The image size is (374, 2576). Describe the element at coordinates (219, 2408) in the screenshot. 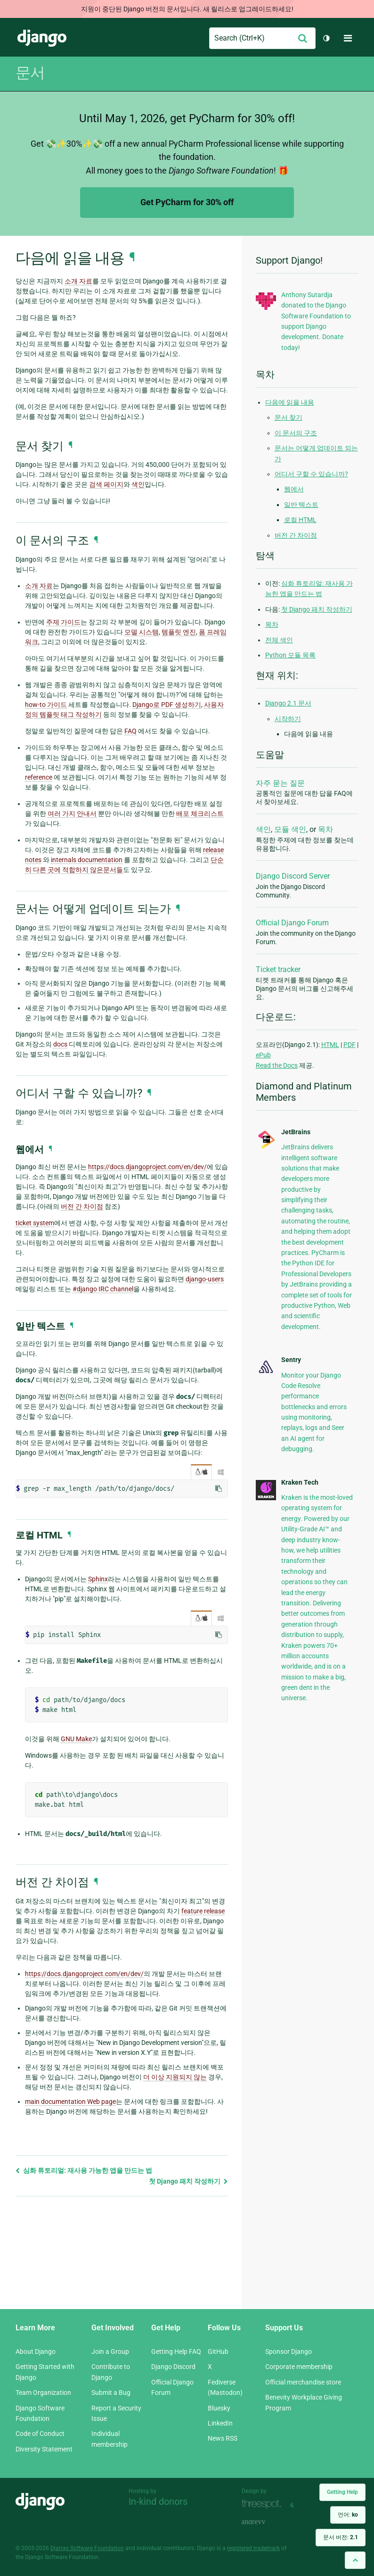

I see `Bluesky` at that location.